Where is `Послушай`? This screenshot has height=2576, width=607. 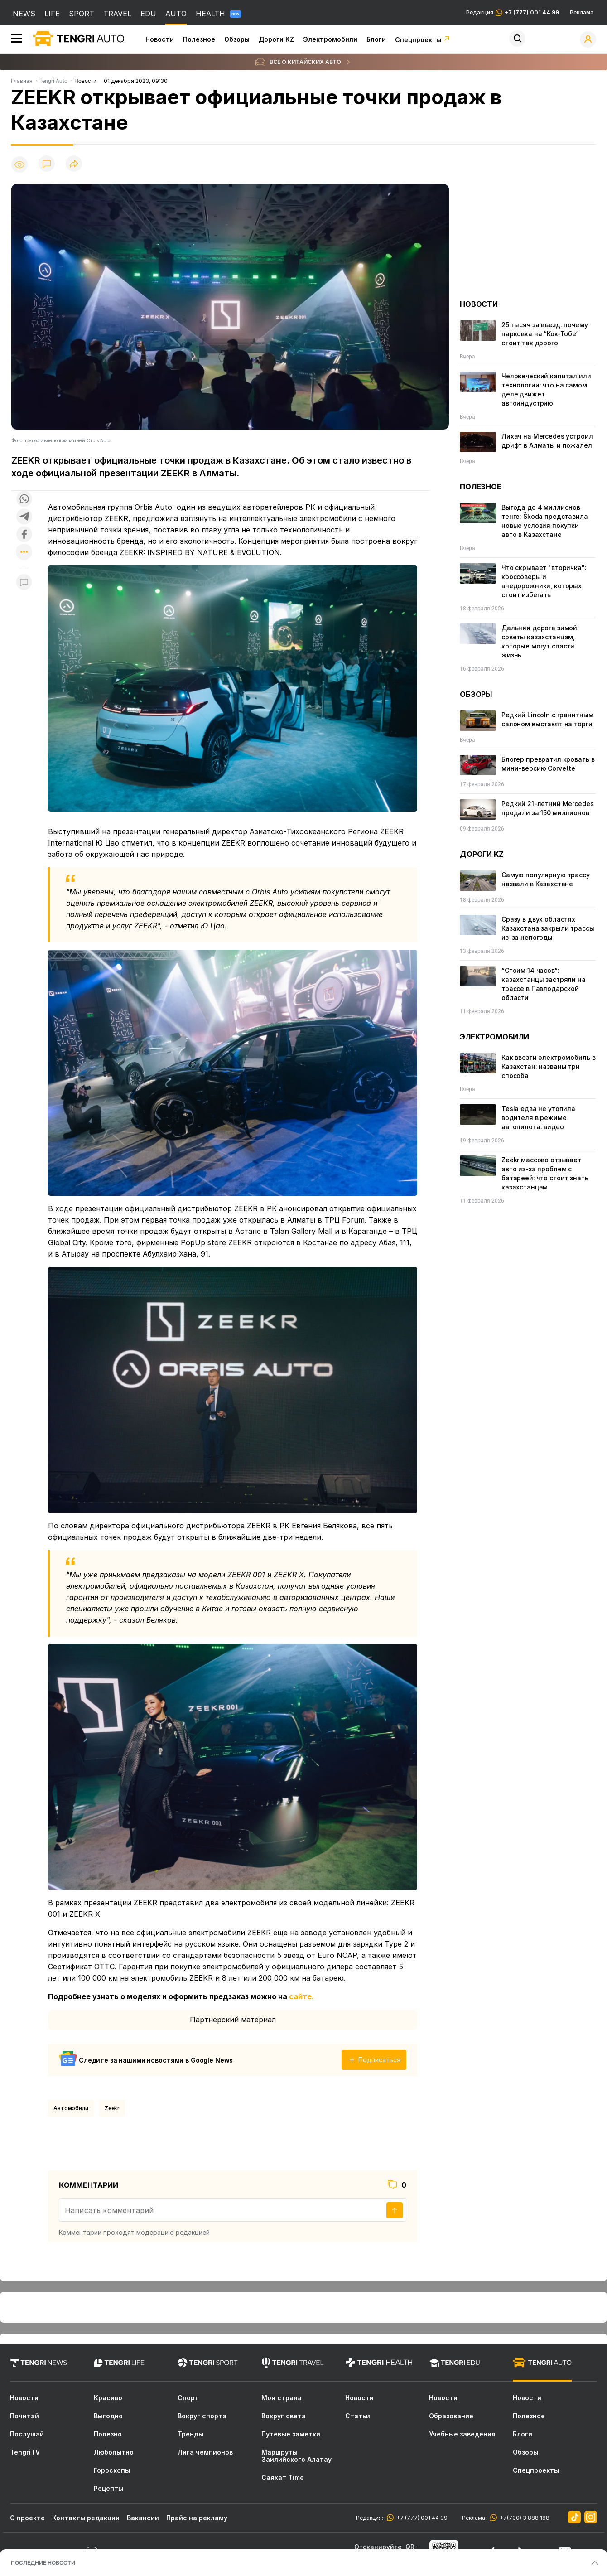
Послушай is located at coordinates (27, 2434).